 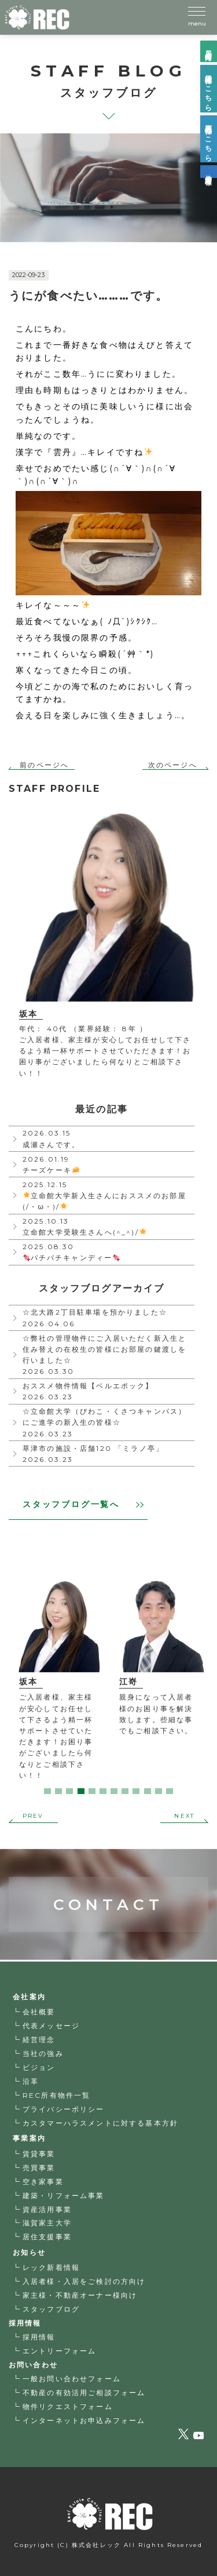 I want to click on お知らせ, so click(x=29, y=2252).